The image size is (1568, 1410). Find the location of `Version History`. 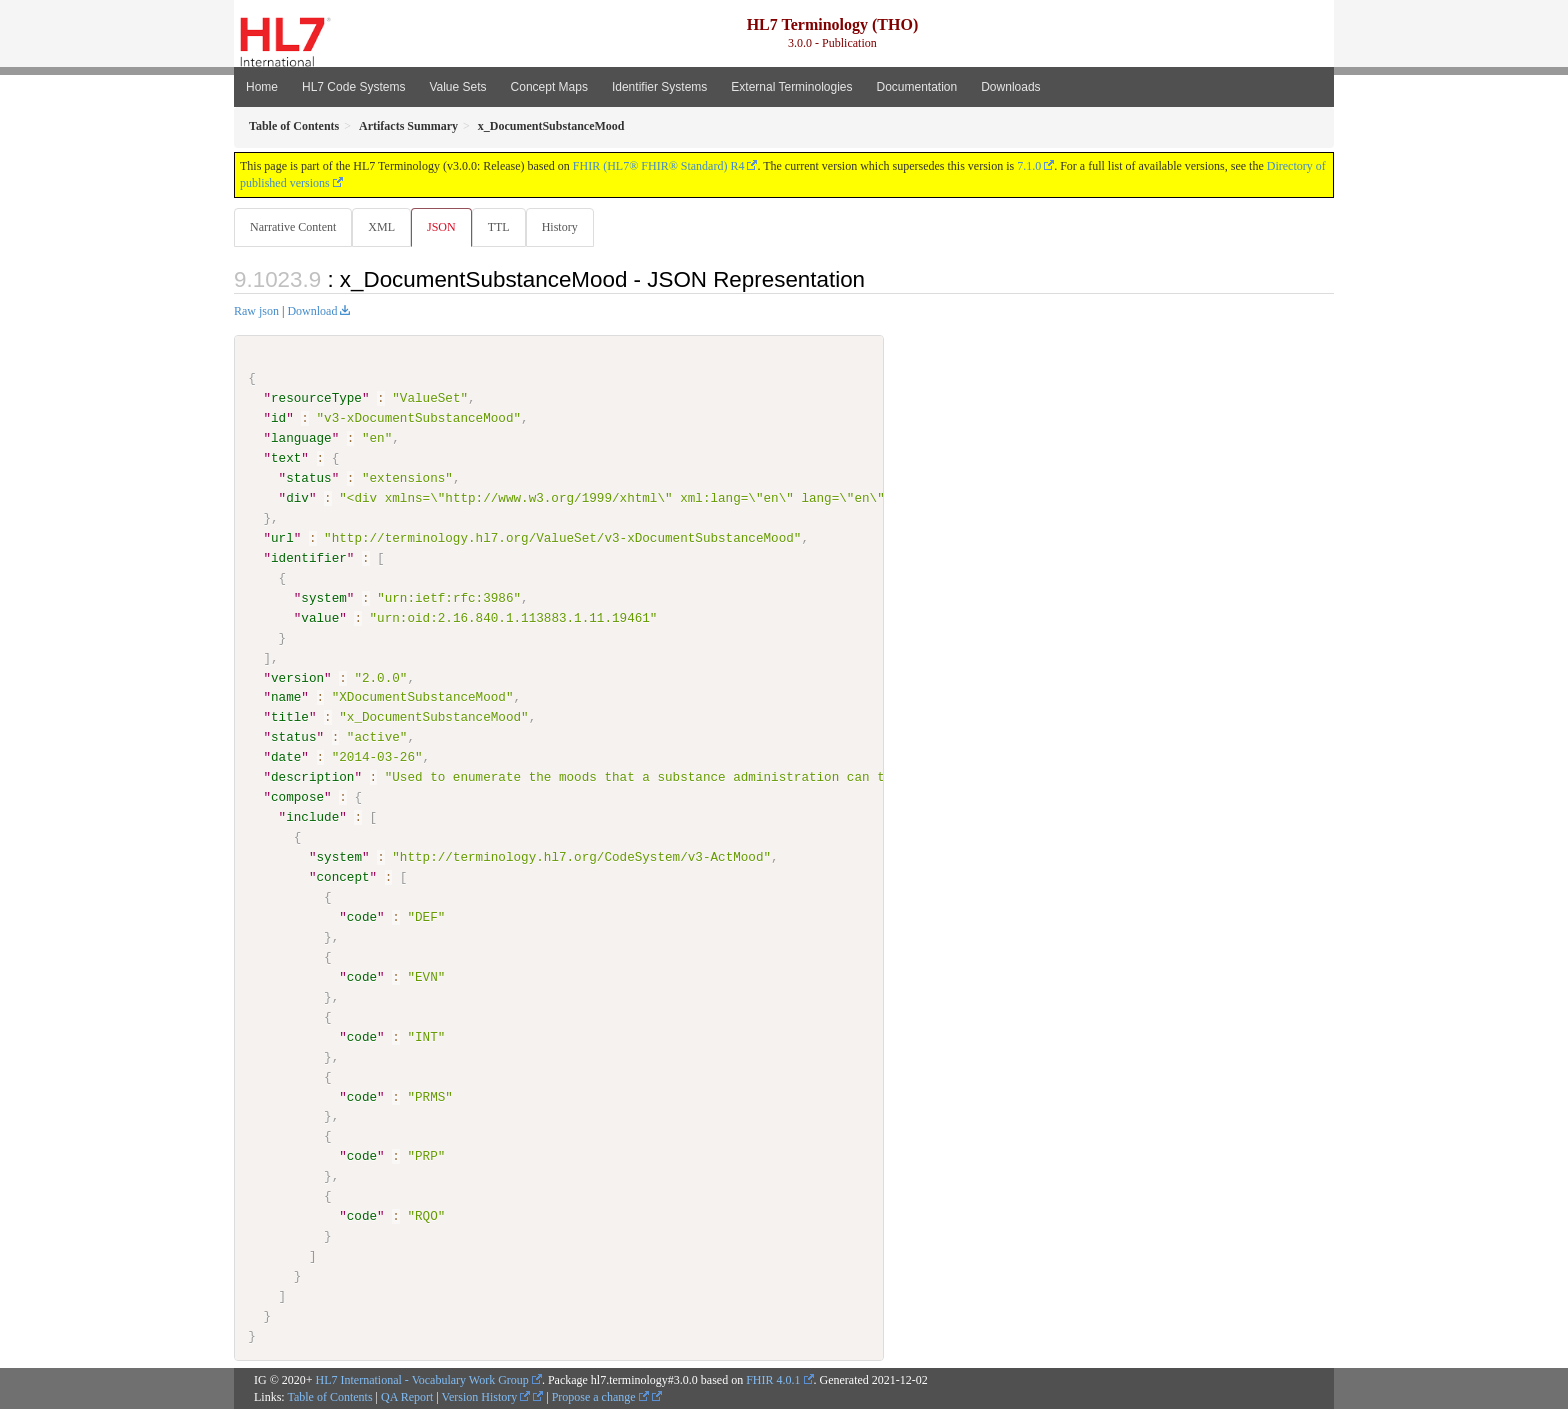

Version History is located at coordinates (486, 1397).